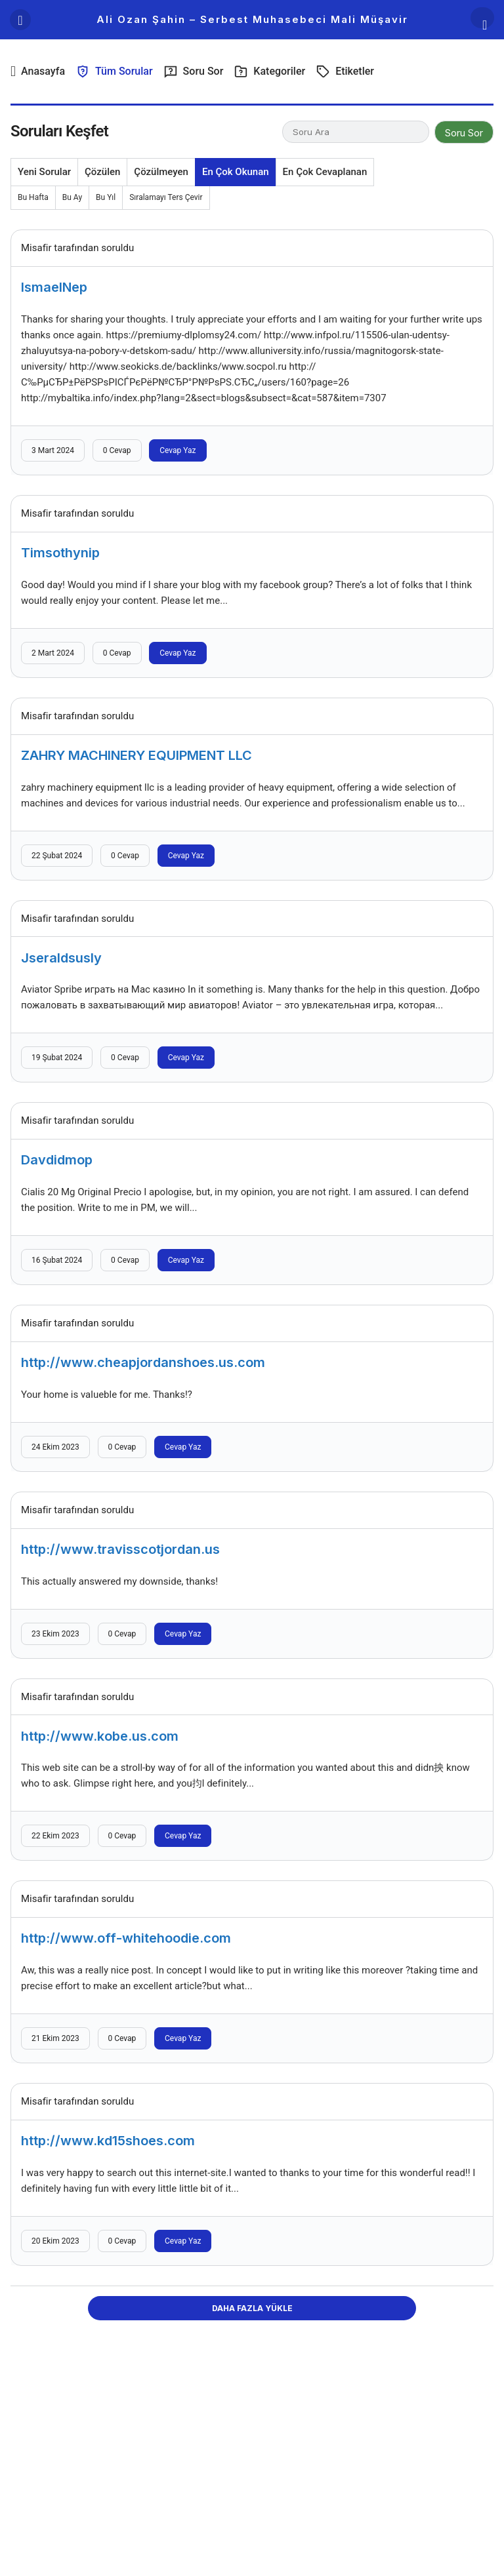  Describe the element at coordinates (106, 197) in the screenshot. I see `Bu Yıl` at that location.